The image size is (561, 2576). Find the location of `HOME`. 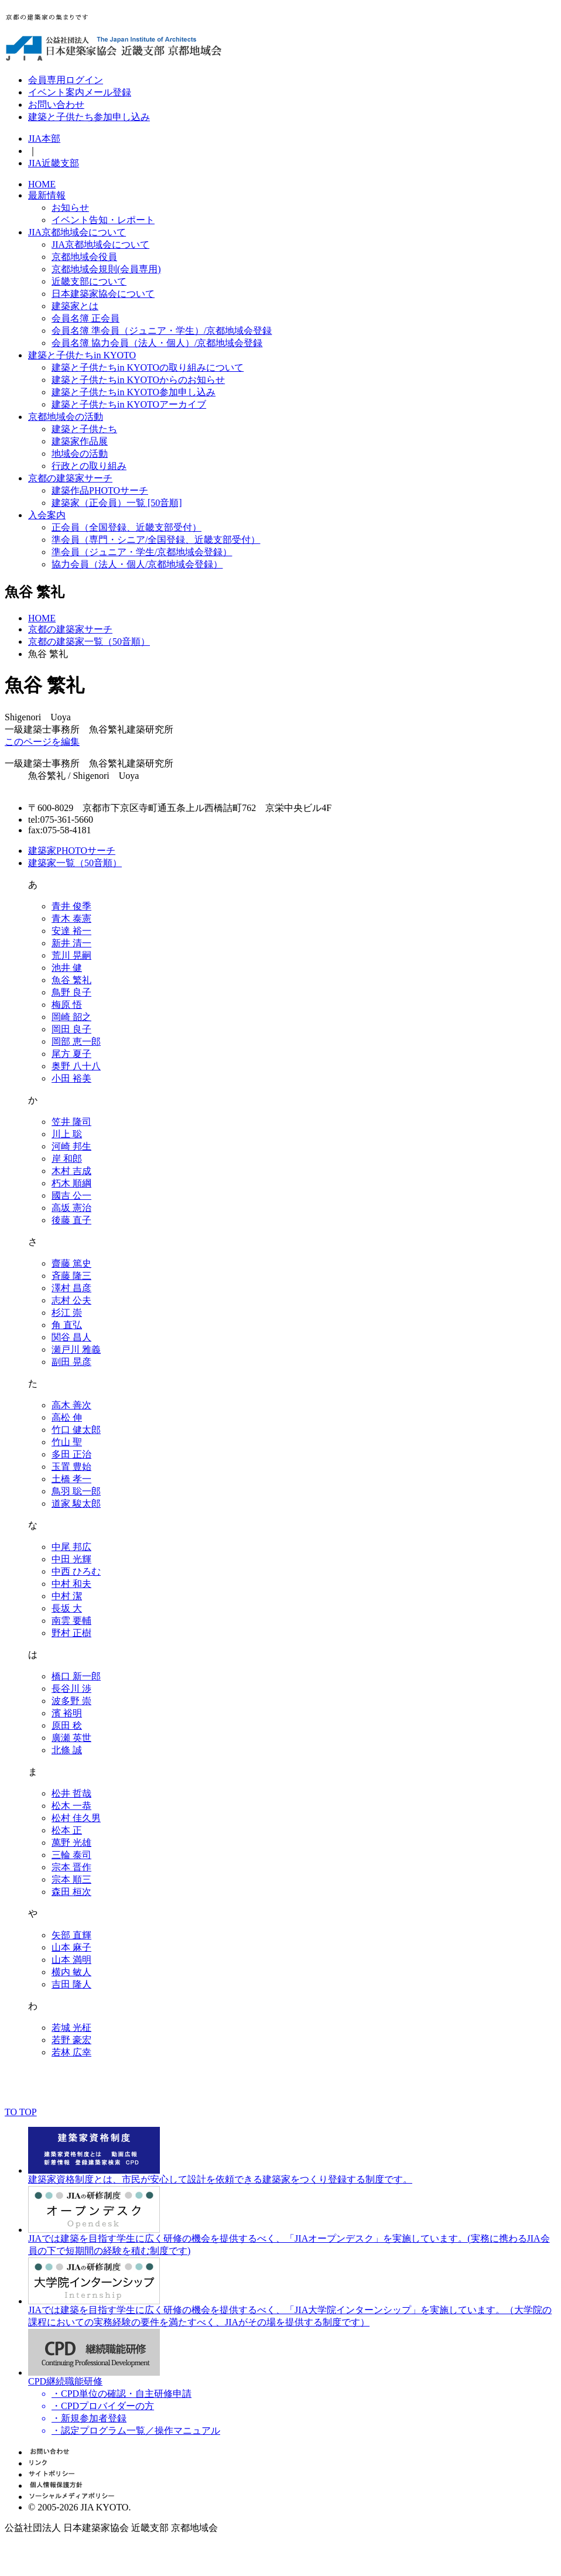

HOME is located at coordinates (42, 184).